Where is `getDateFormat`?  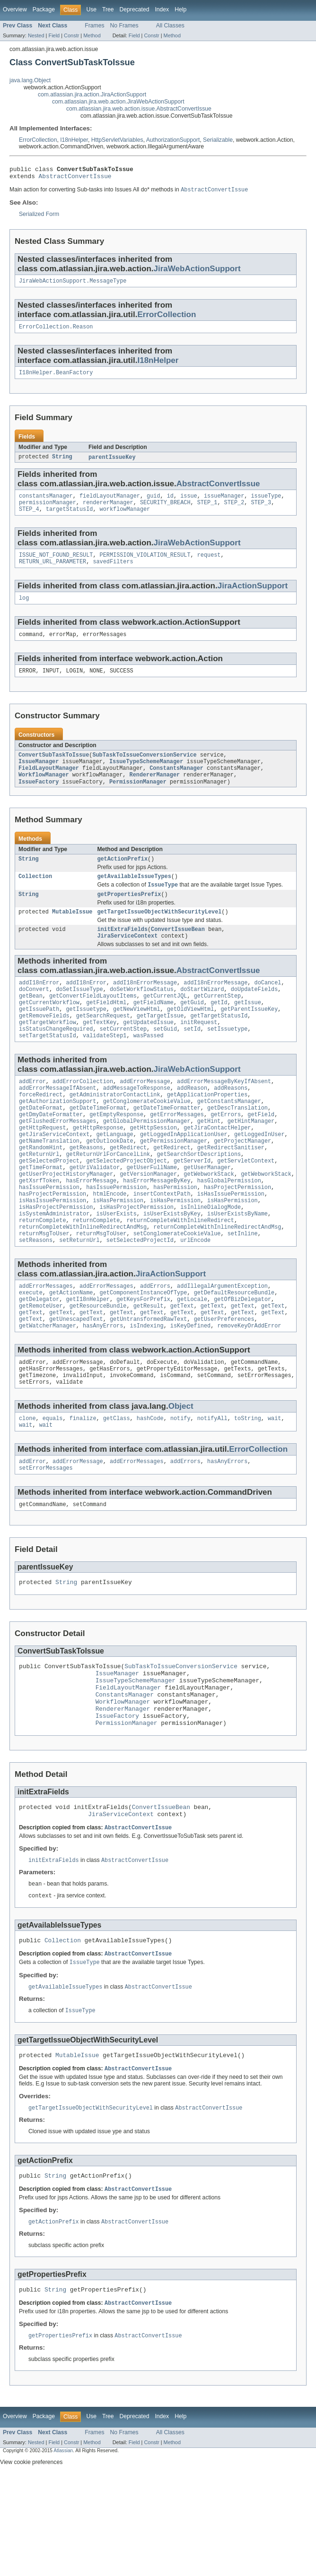
getDateFormat is located at coordinates (40, 1145).